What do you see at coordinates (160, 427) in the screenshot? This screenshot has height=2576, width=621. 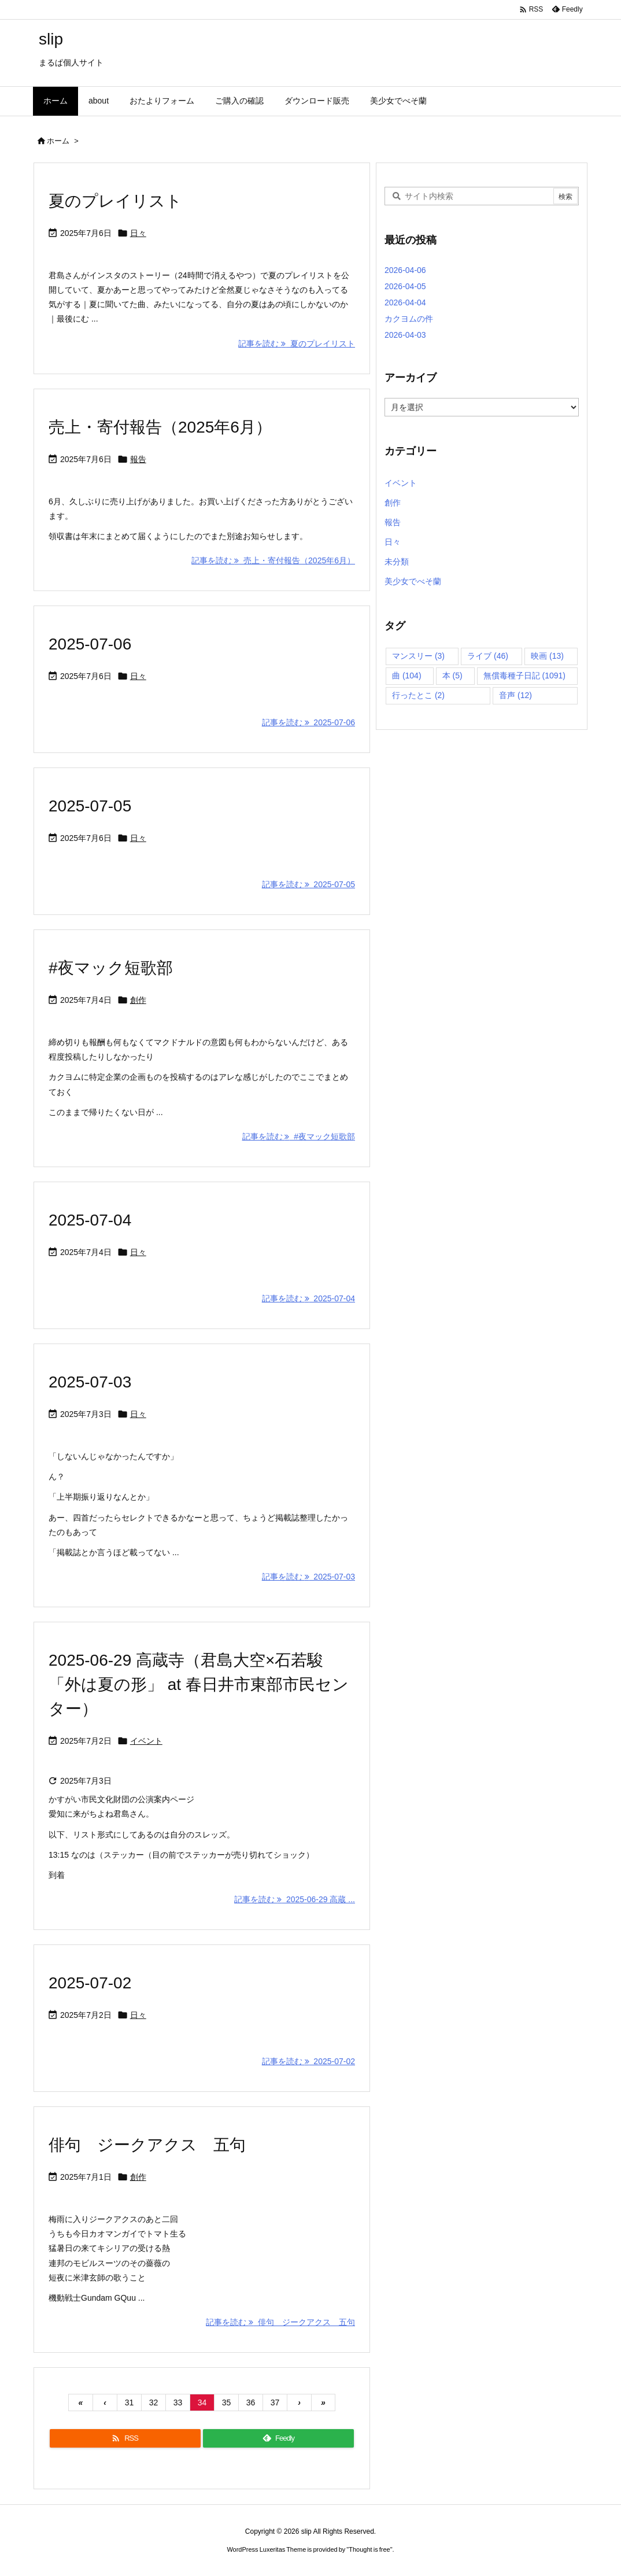 I see `売上・寄付報告（2025年6月）` at bounding box center [160, 427].